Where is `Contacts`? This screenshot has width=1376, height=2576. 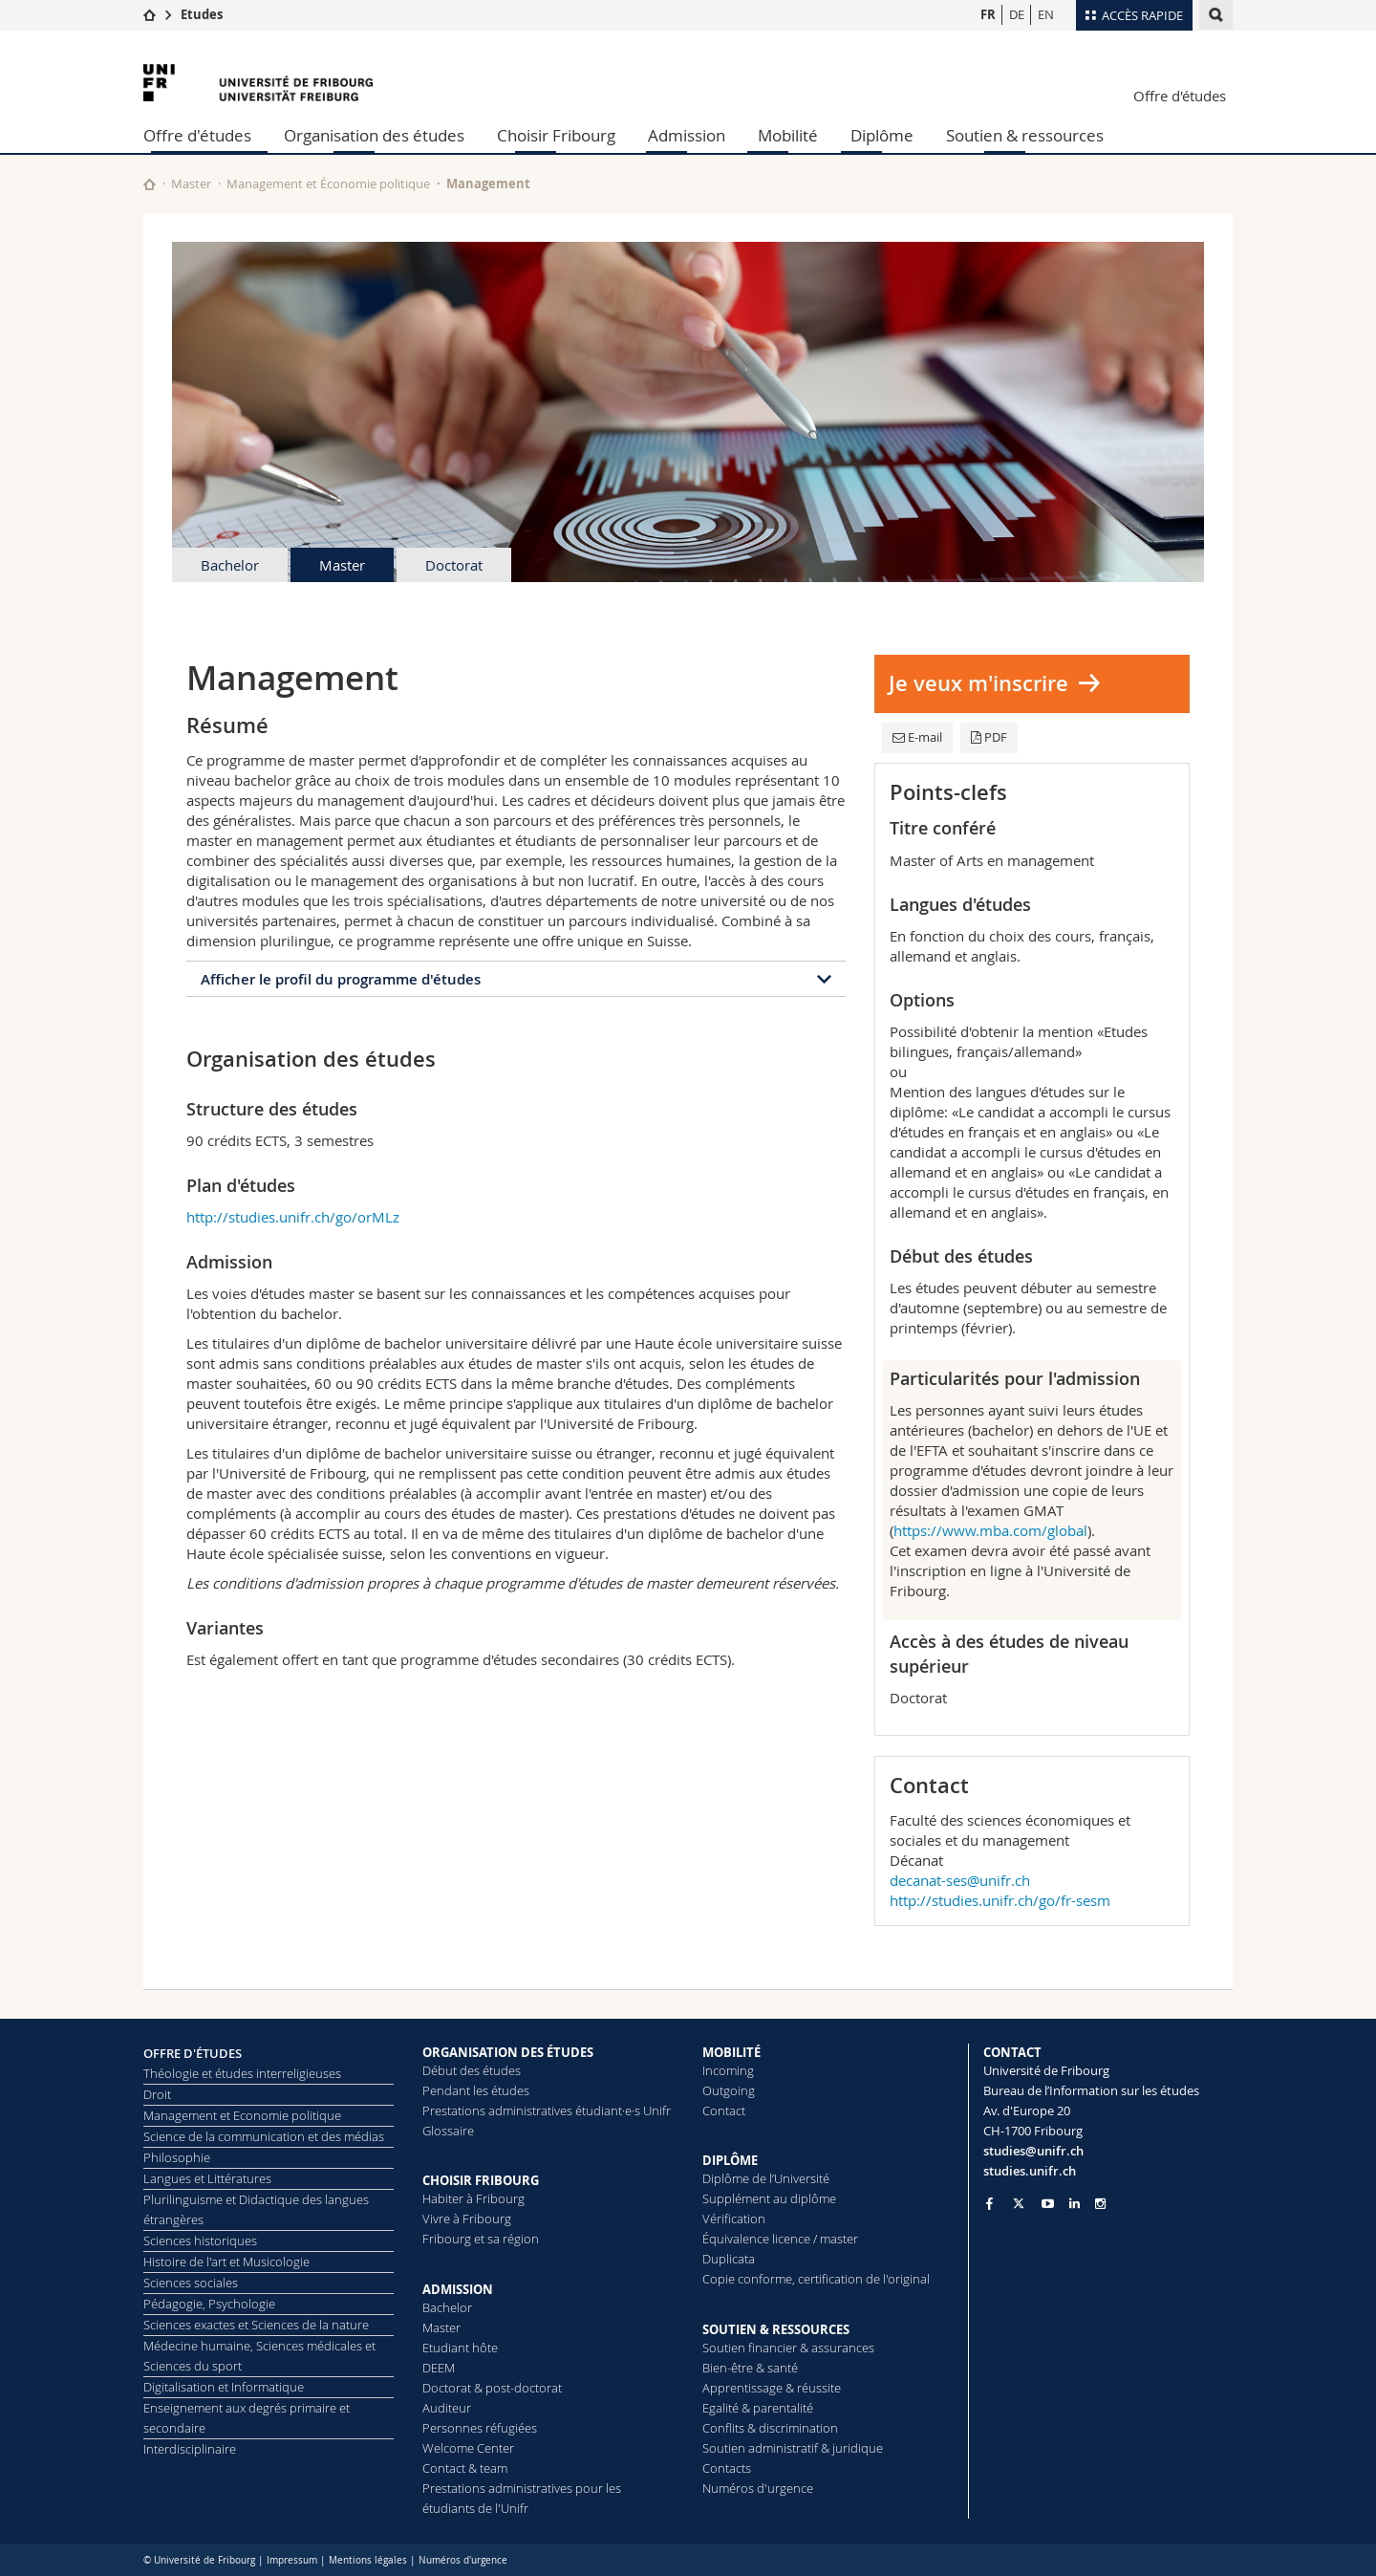
Contacts is located at coordinates (726, 2468).